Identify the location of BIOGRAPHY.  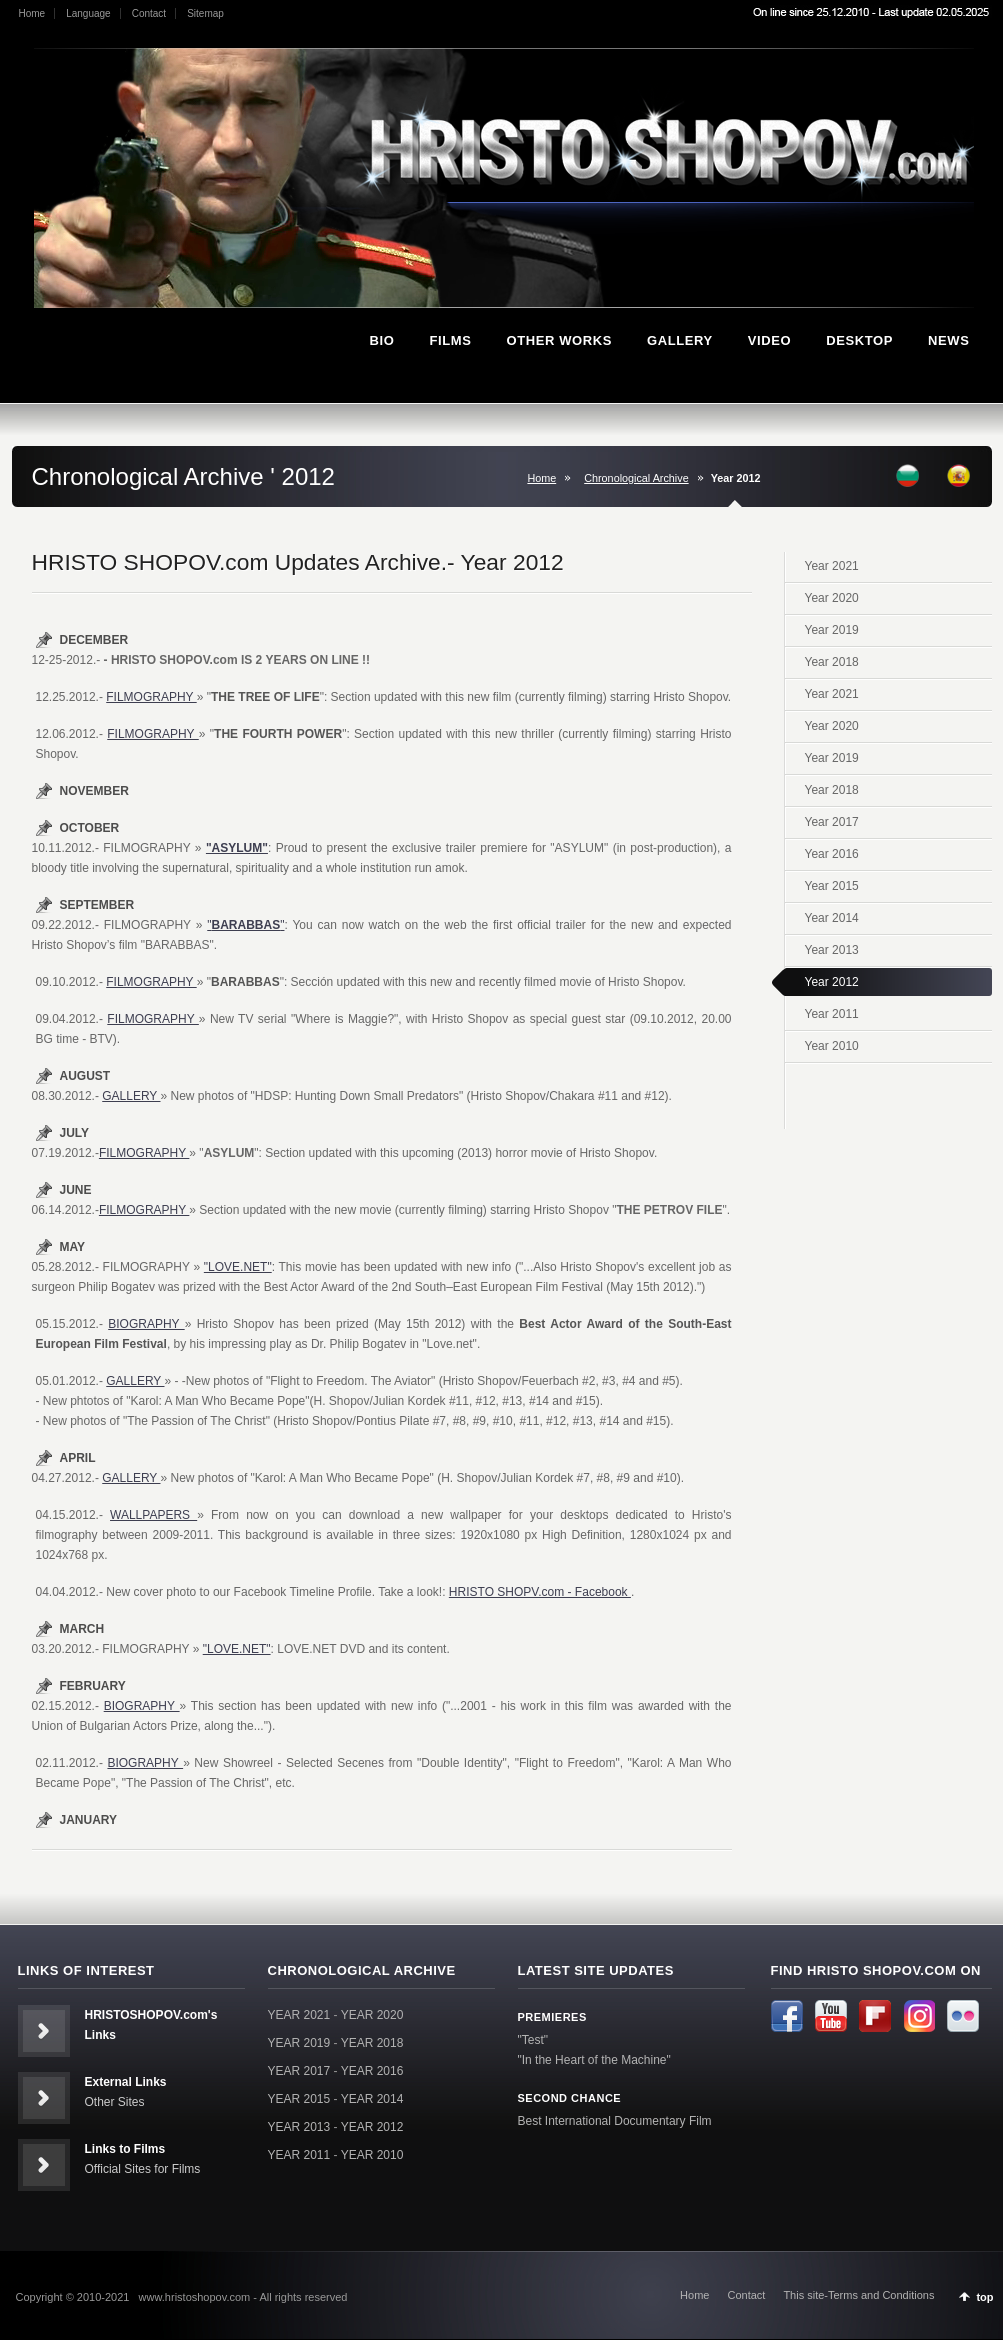
(146, 1324).